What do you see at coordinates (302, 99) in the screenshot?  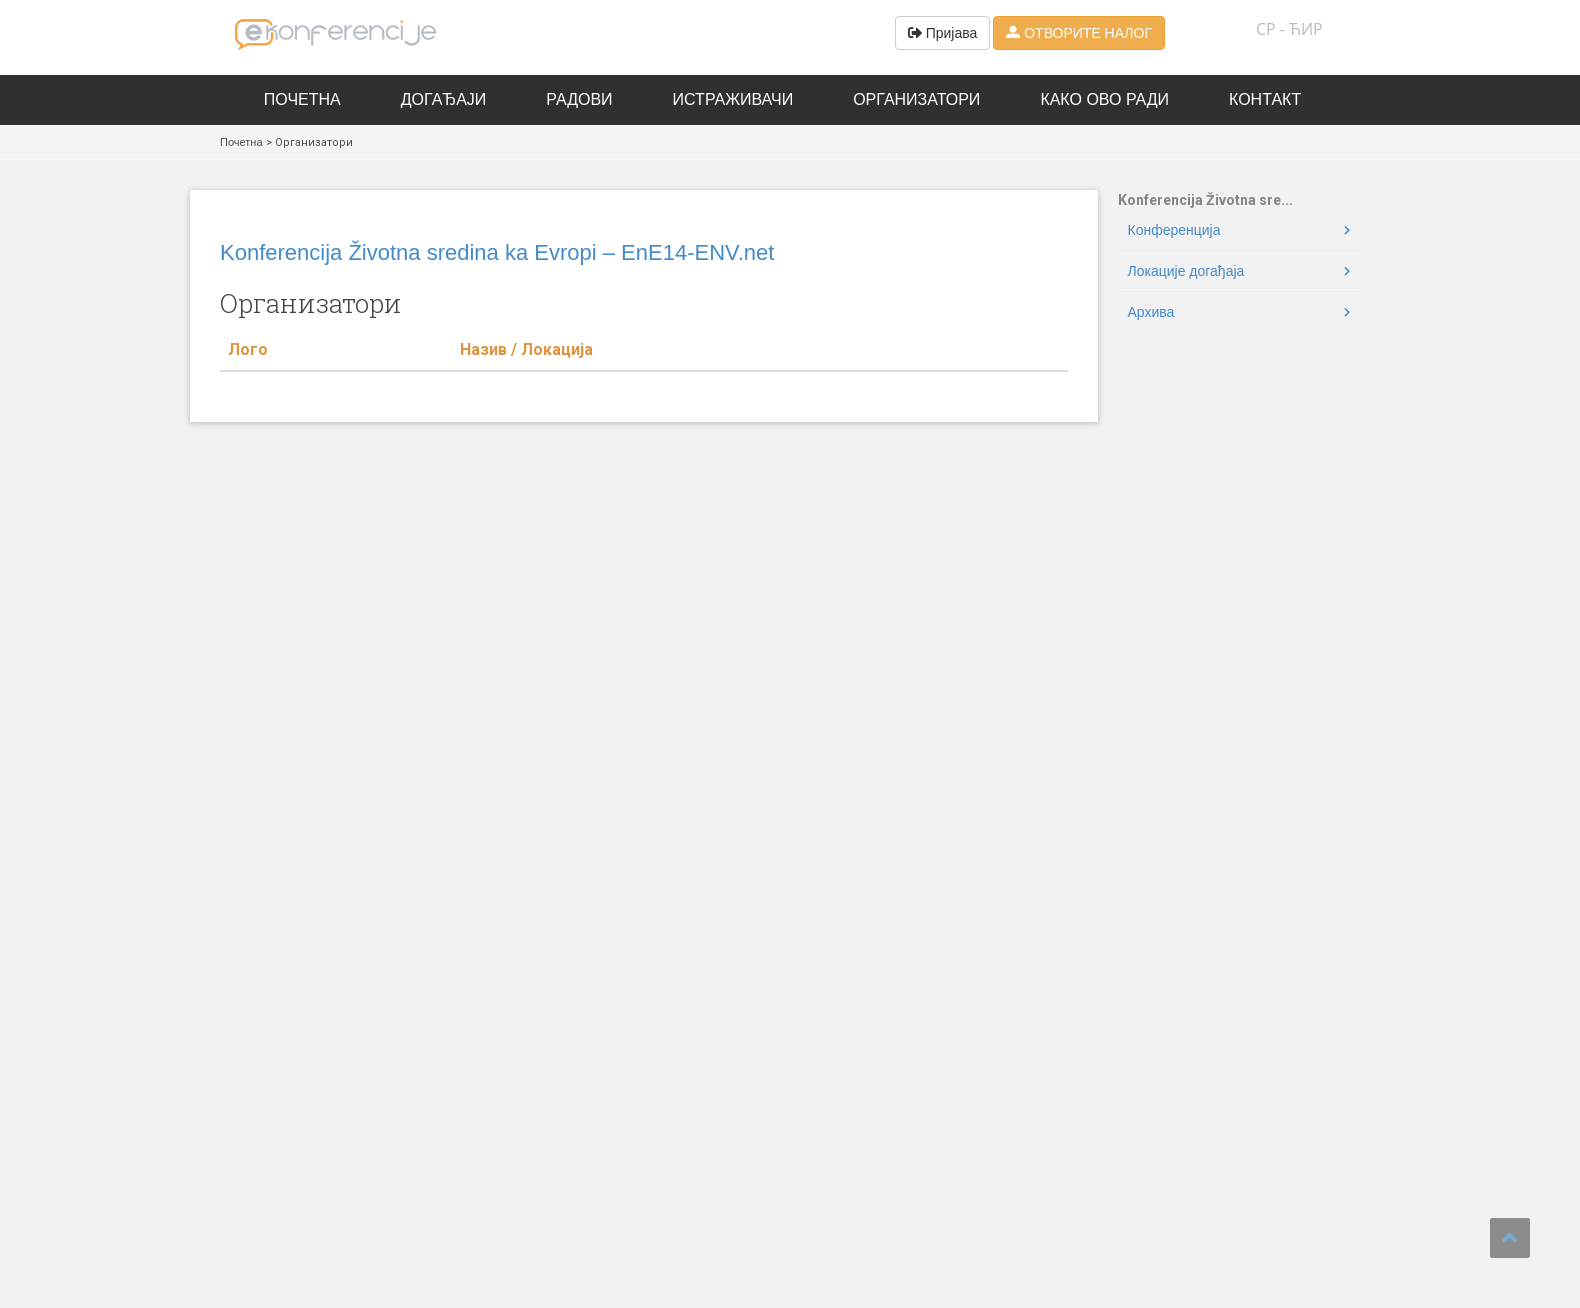 I see `Почетна` at bounding box center [302, 99].